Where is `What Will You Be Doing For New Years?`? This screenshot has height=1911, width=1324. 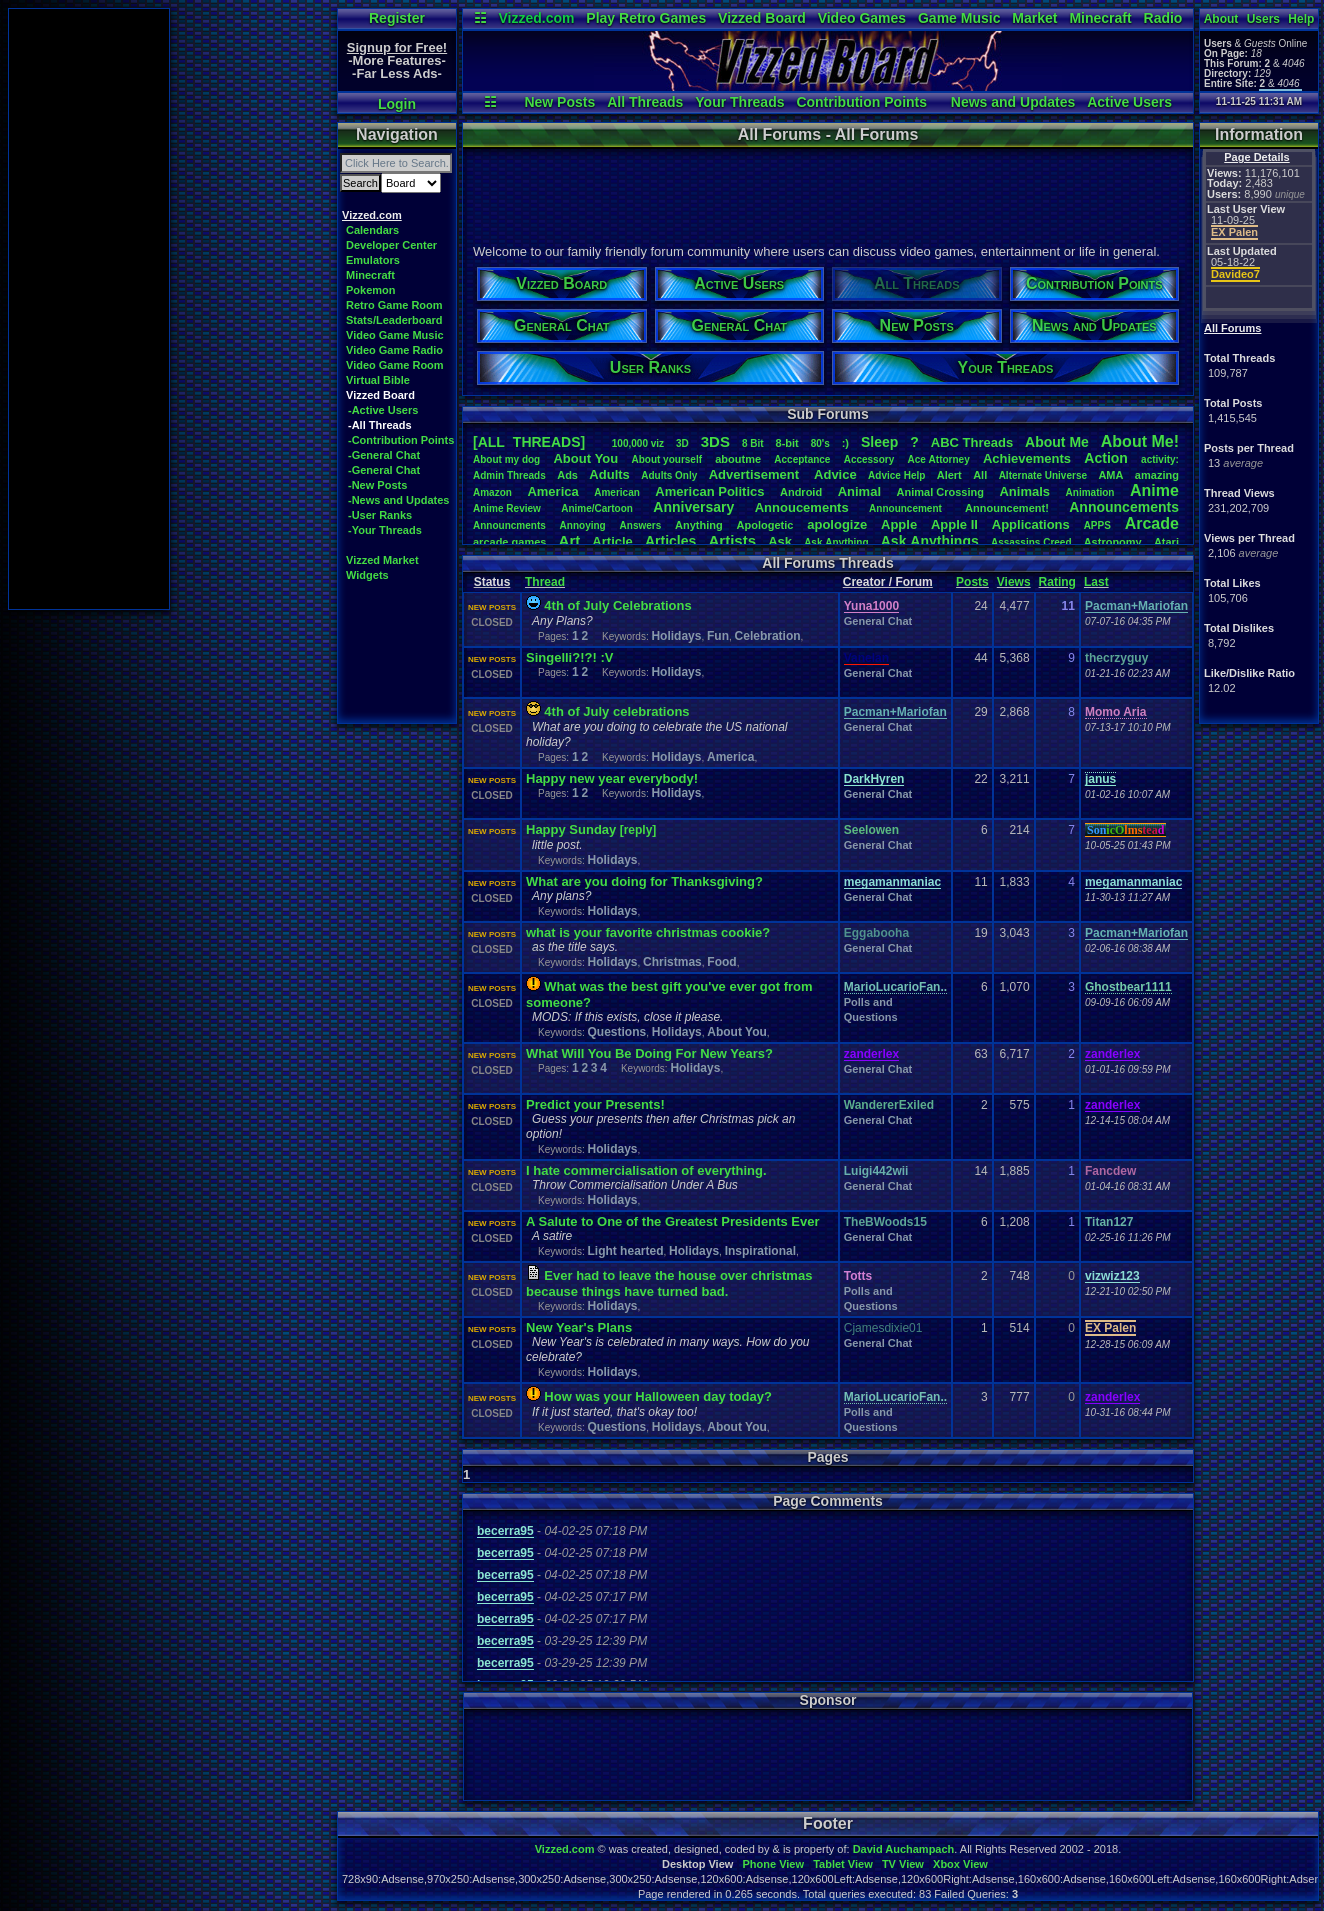
What Will You Be Doing For New Years? is located at coordinates (649, 1053).